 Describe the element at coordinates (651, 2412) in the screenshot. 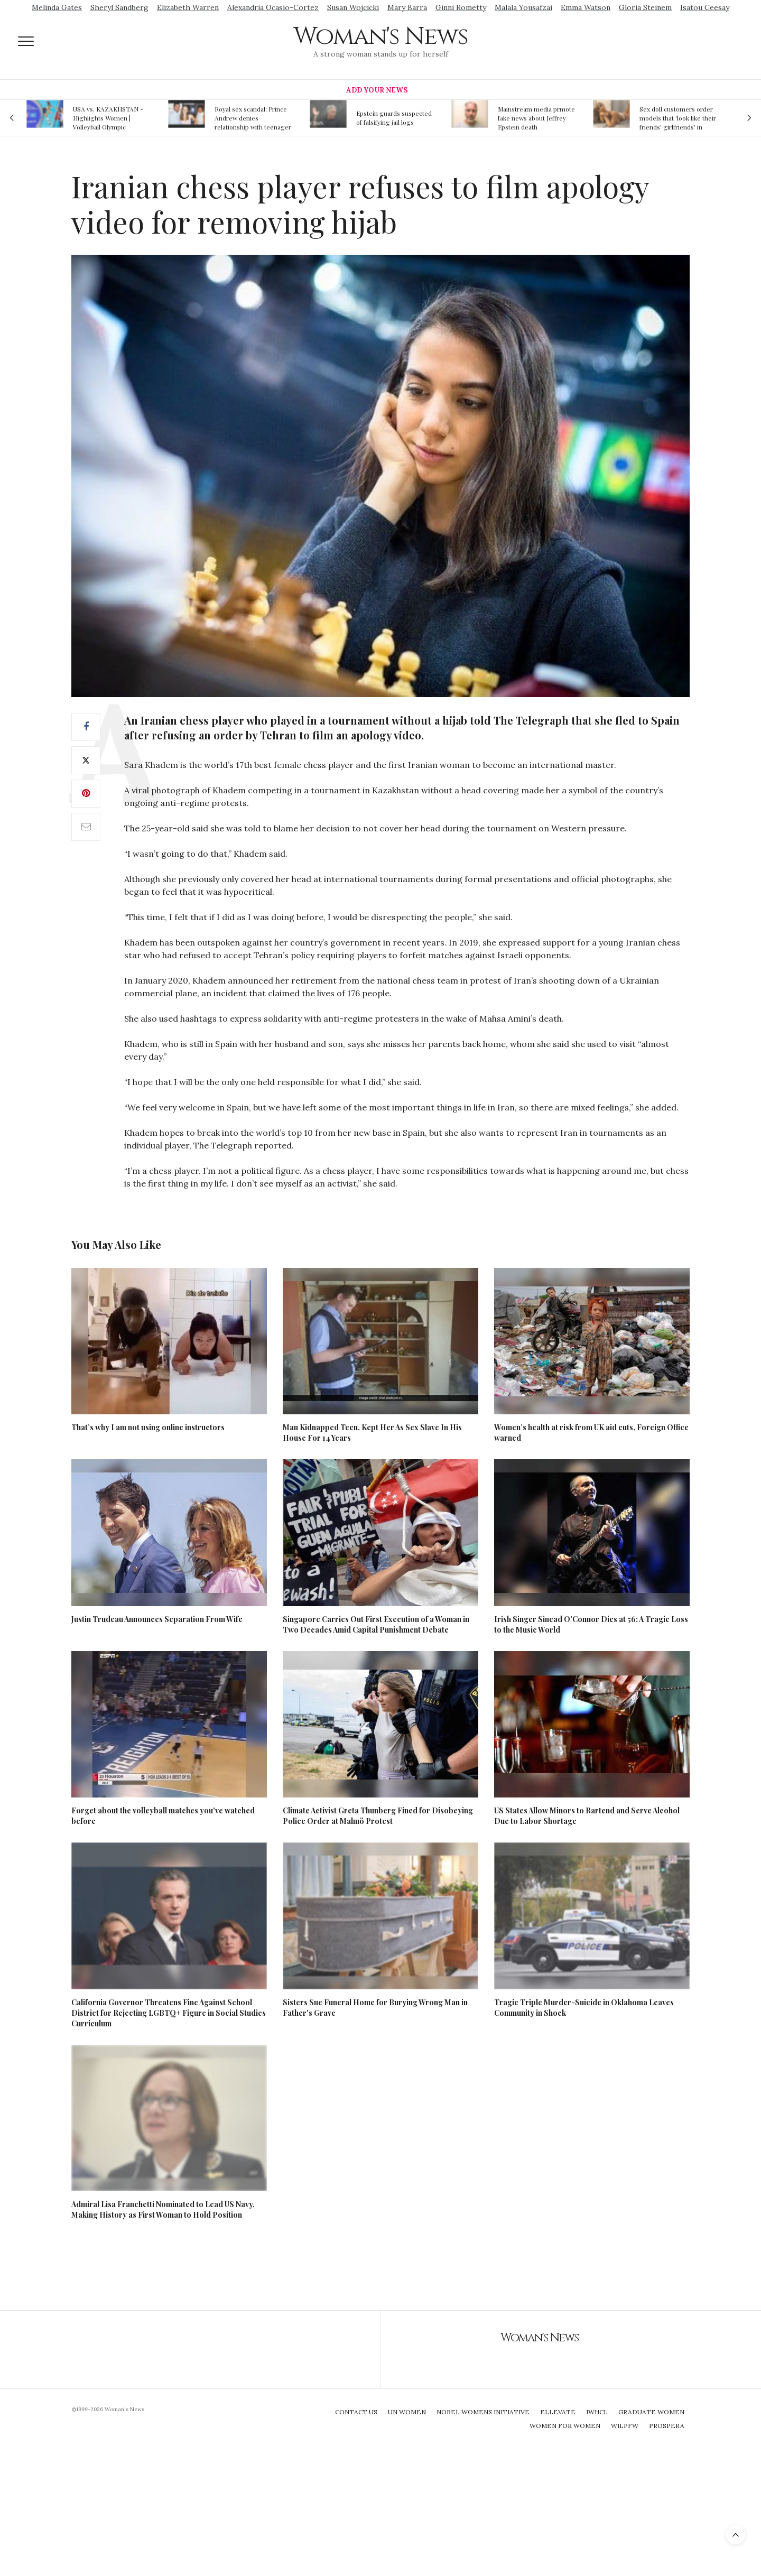

I see `Graduate Women` at that location.